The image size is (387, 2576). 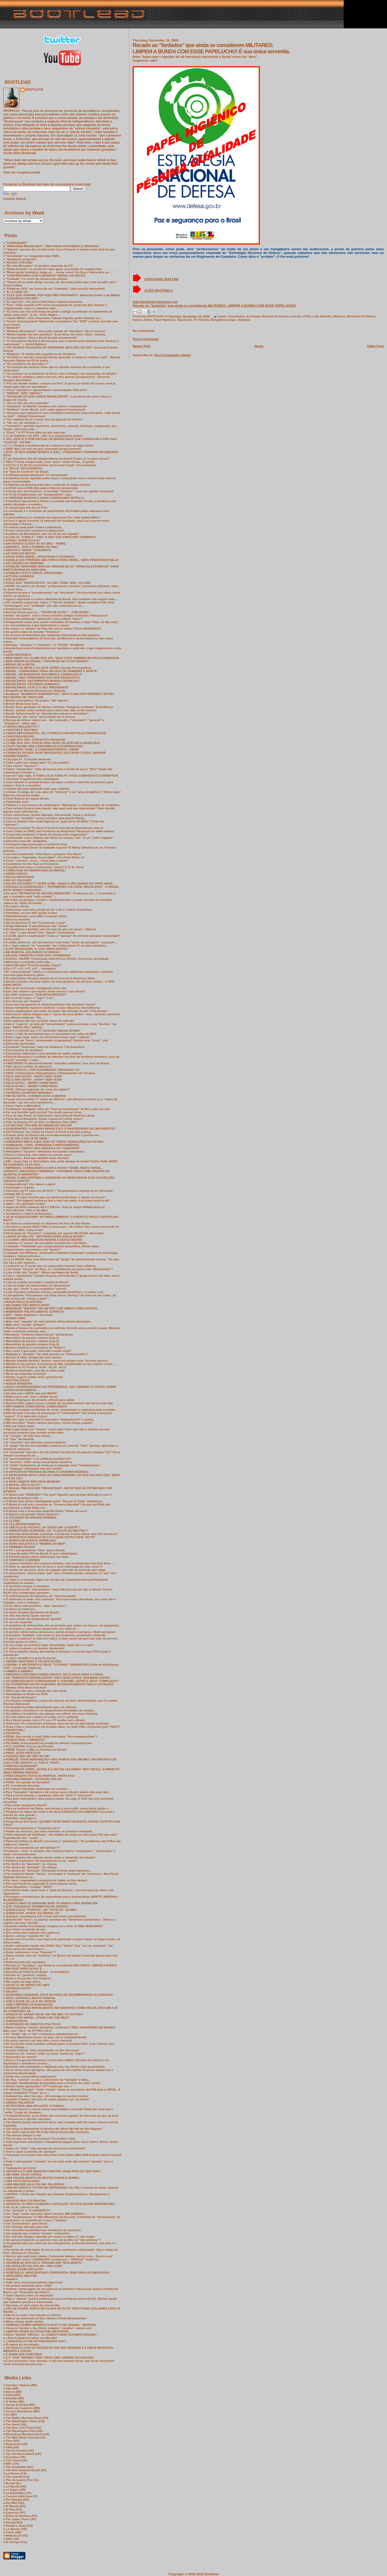 What do you see at coordinates (52, 2239) in the screenshot?
I see `¤ Um general falastrão ou apenas mais um acólito do "lulo-petismo"?` at bounding box center [52, 2239].